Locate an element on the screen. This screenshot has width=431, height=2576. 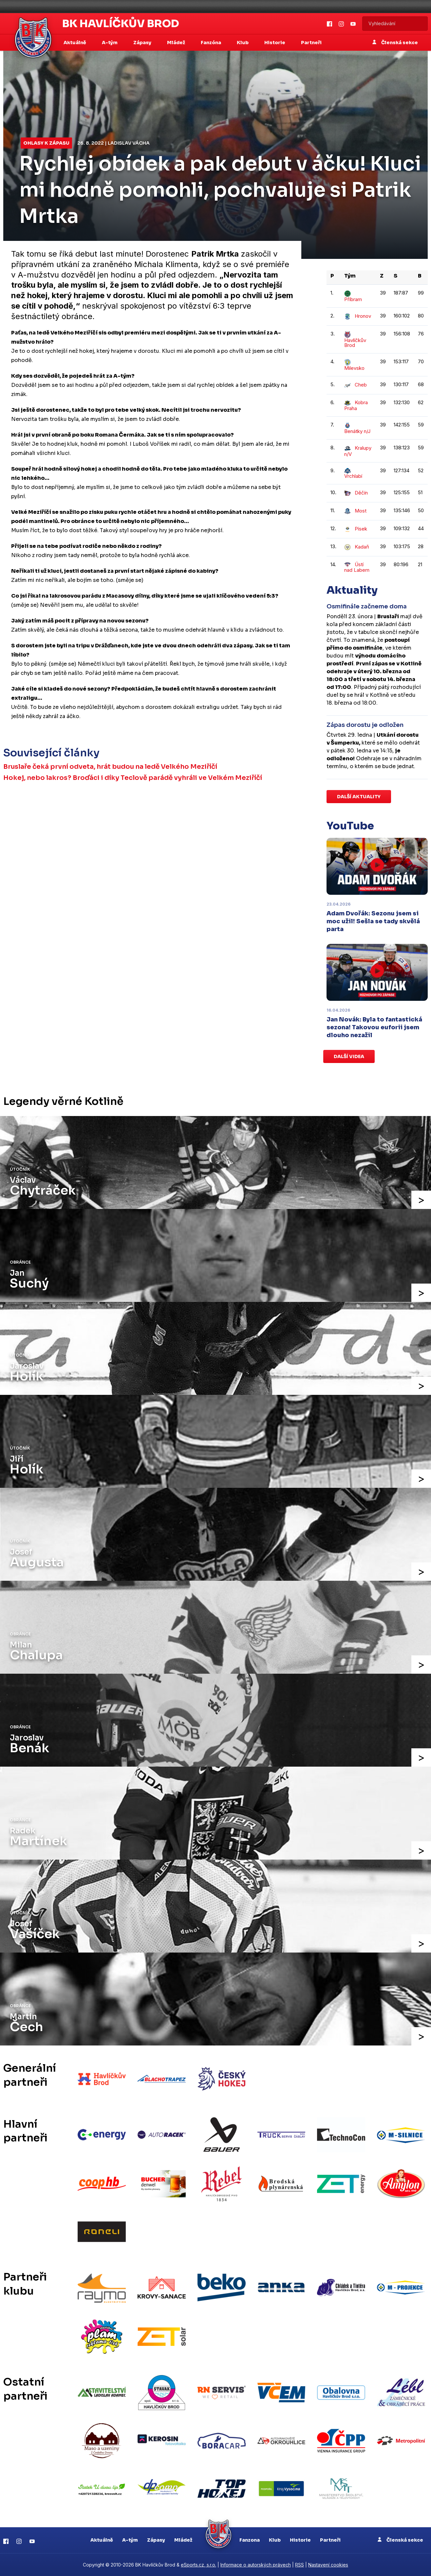
Klub [button] is located at coordinates (243, 42).